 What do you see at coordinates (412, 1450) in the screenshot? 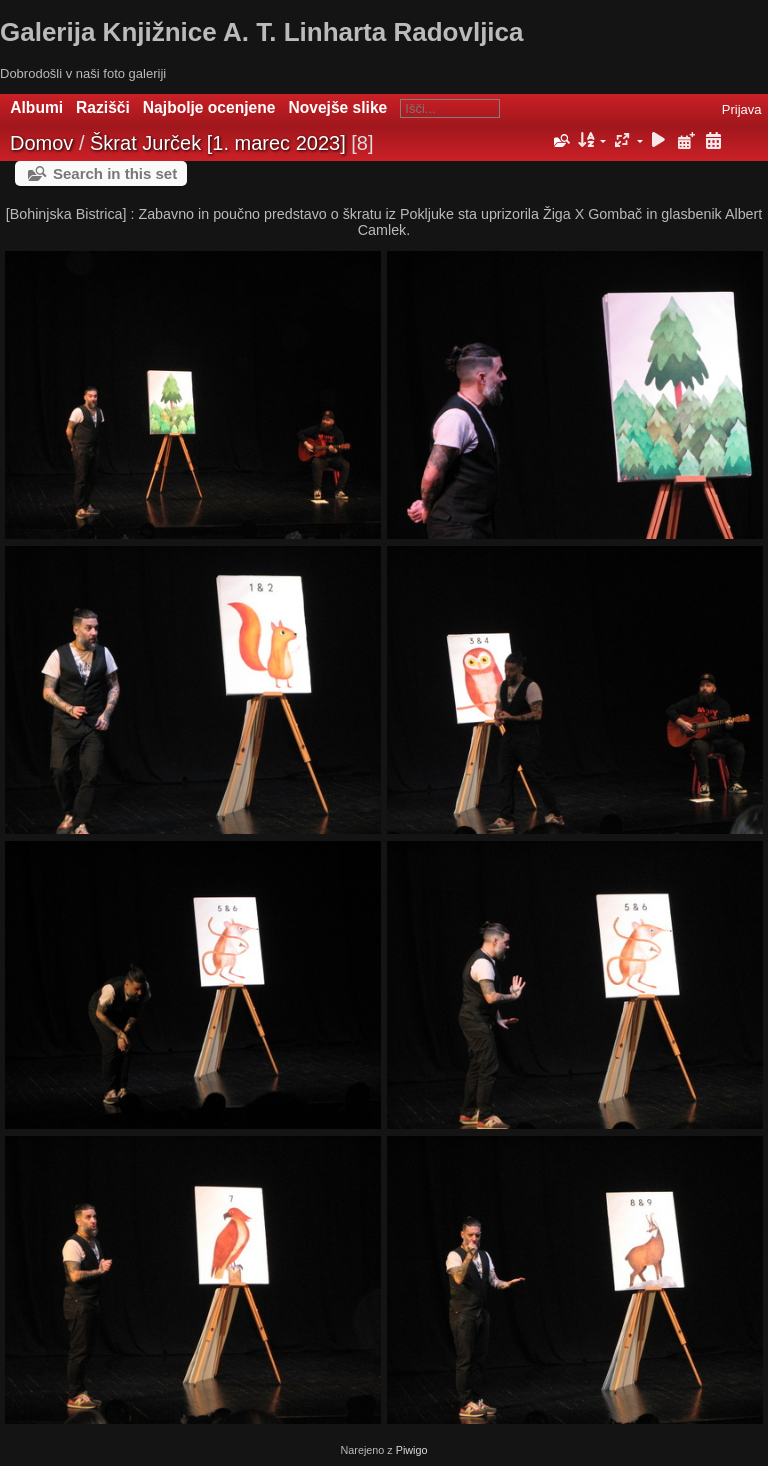
I see `Piwigo` at bounding box center [412, 1450].